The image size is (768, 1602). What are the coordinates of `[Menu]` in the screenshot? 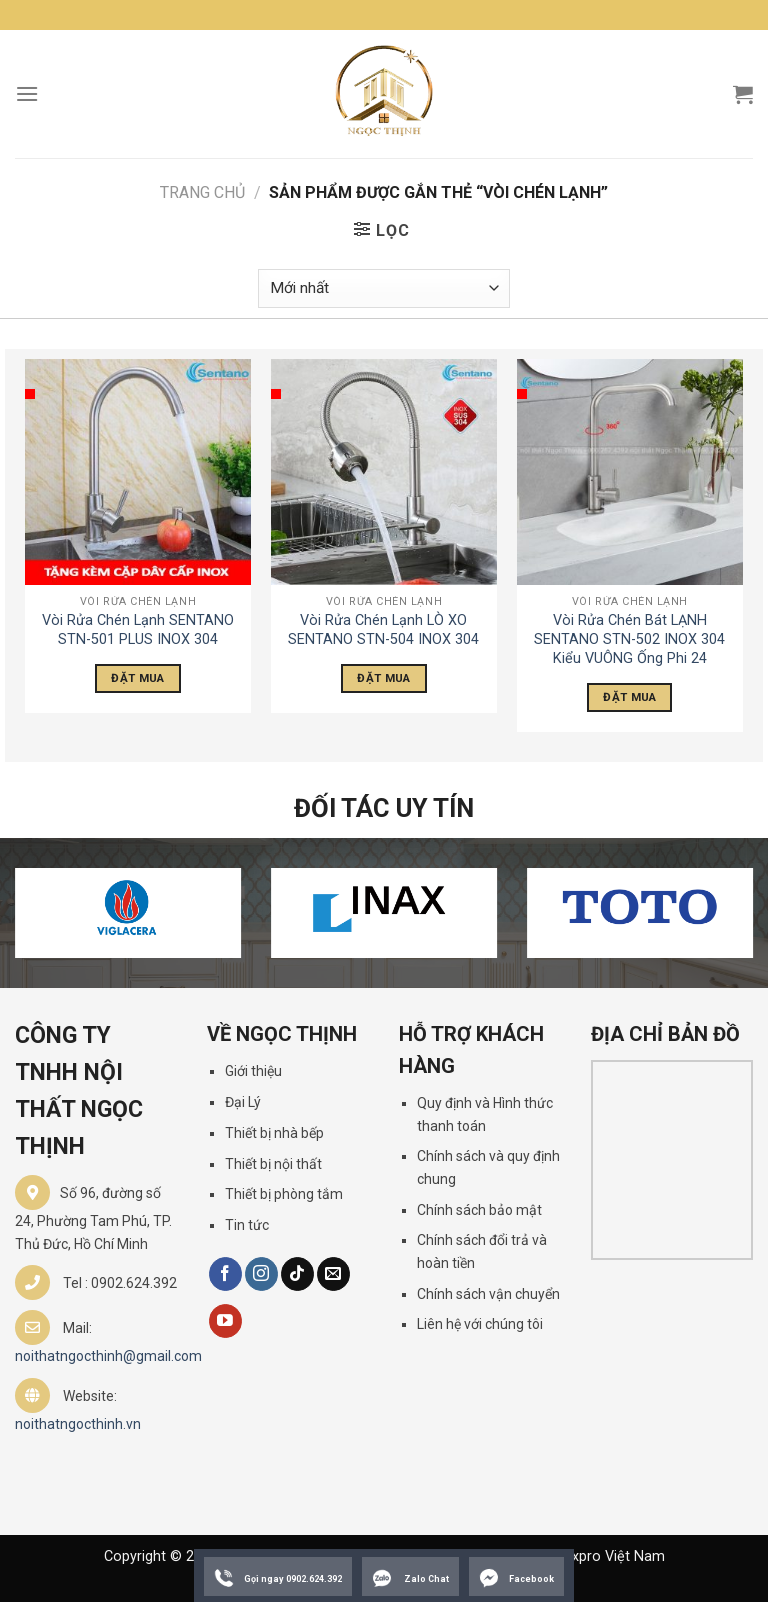 It's located at (27, 93).